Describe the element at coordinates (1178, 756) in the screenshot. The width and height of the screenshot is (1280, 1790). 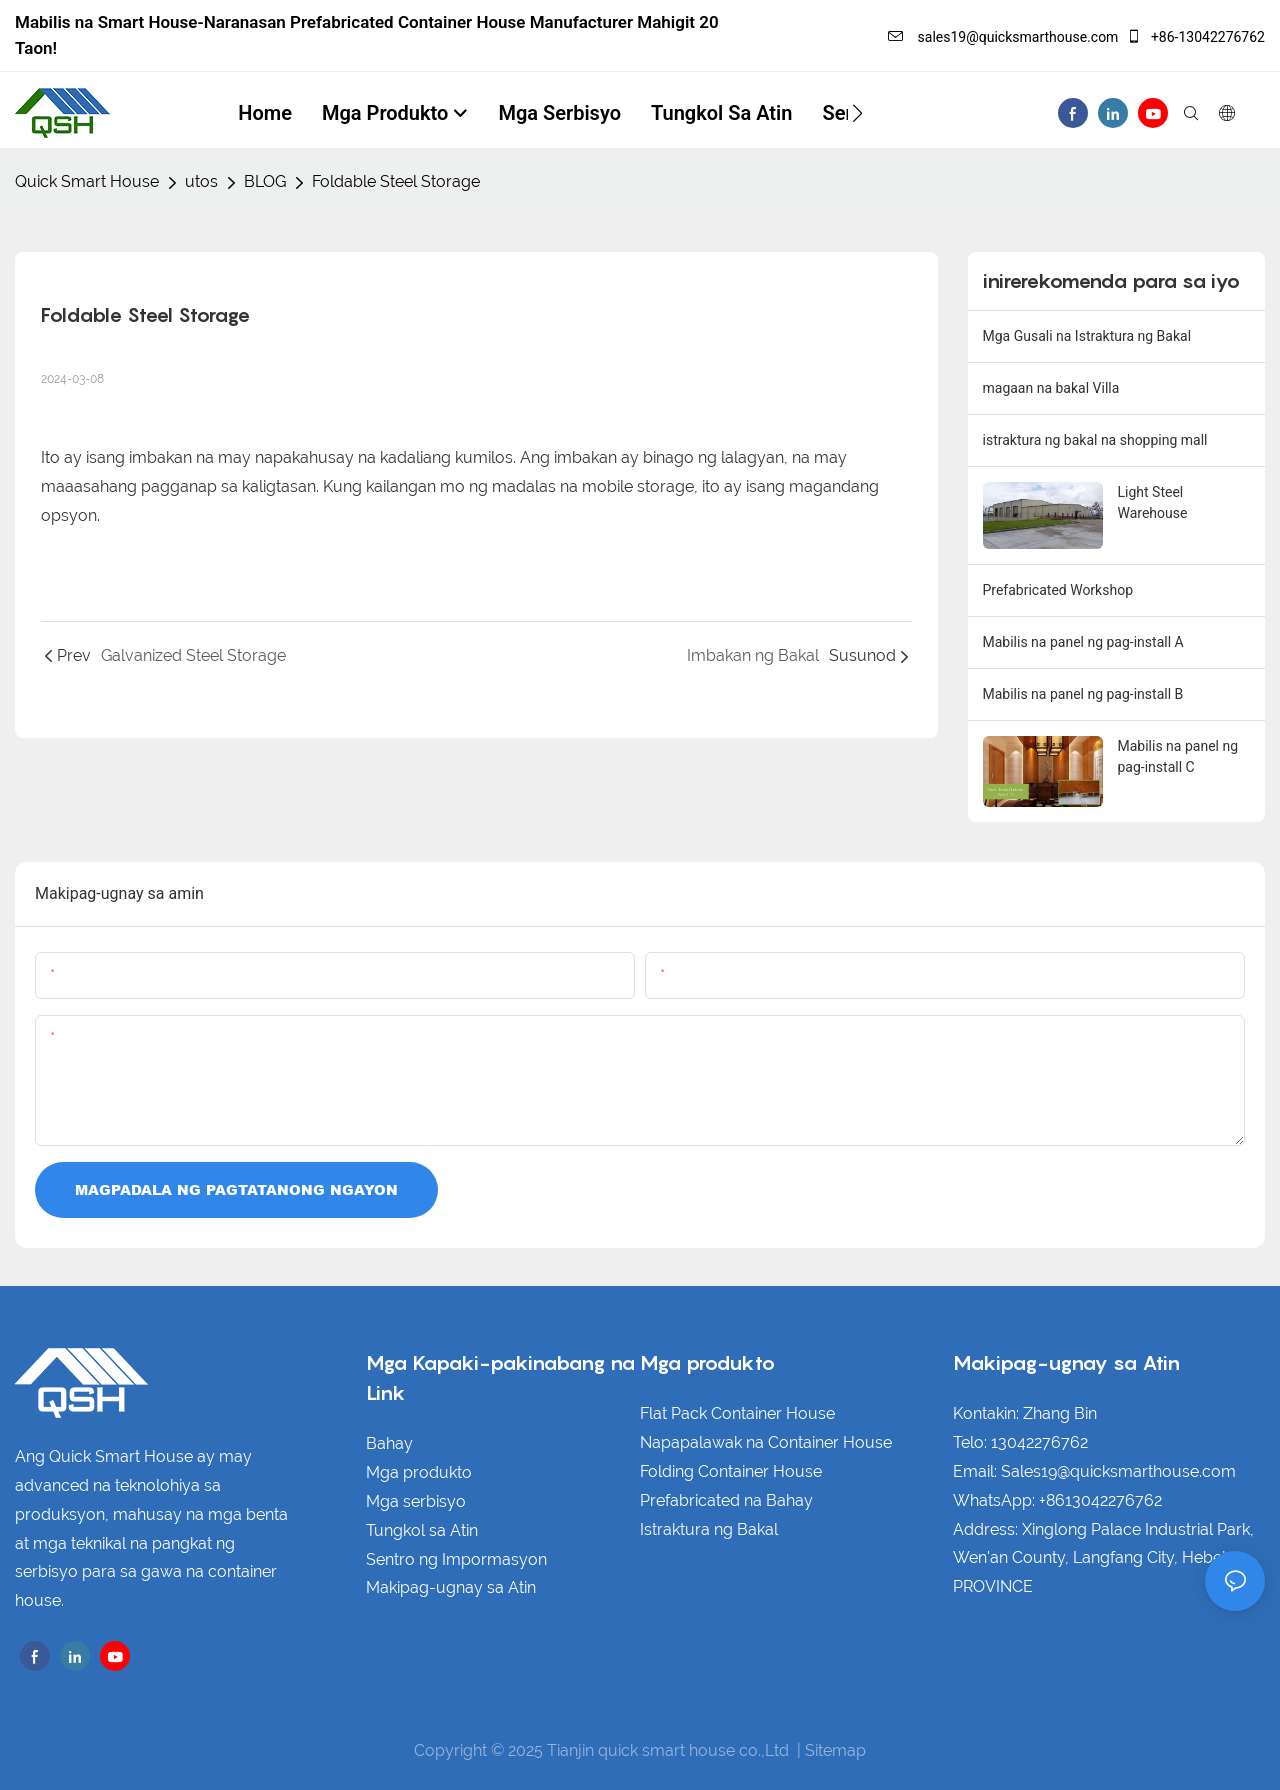
I see `Mabilis na panel ng pag-install C` at that location.